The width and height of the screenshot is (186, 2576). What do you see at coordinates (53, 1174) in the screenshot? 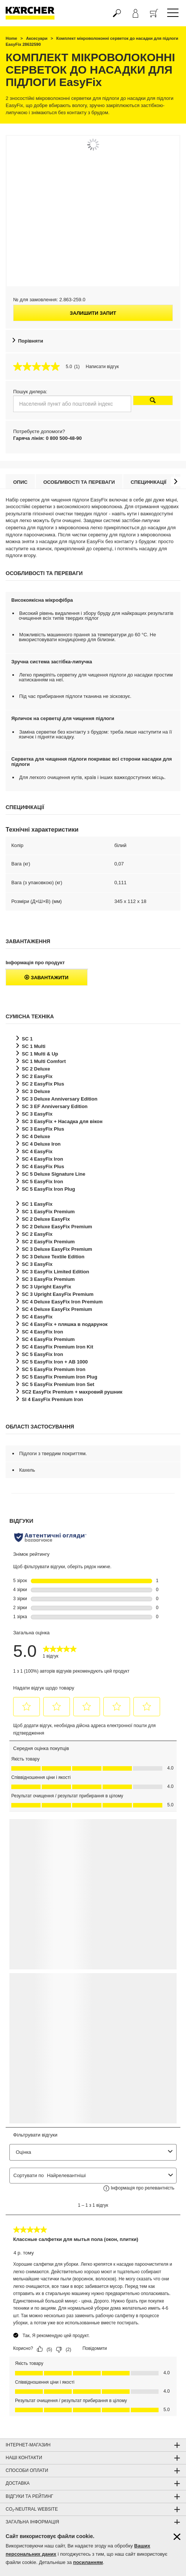
I see `SC 5 Deluxe Signature Line` at bounding box center [53, 1174].